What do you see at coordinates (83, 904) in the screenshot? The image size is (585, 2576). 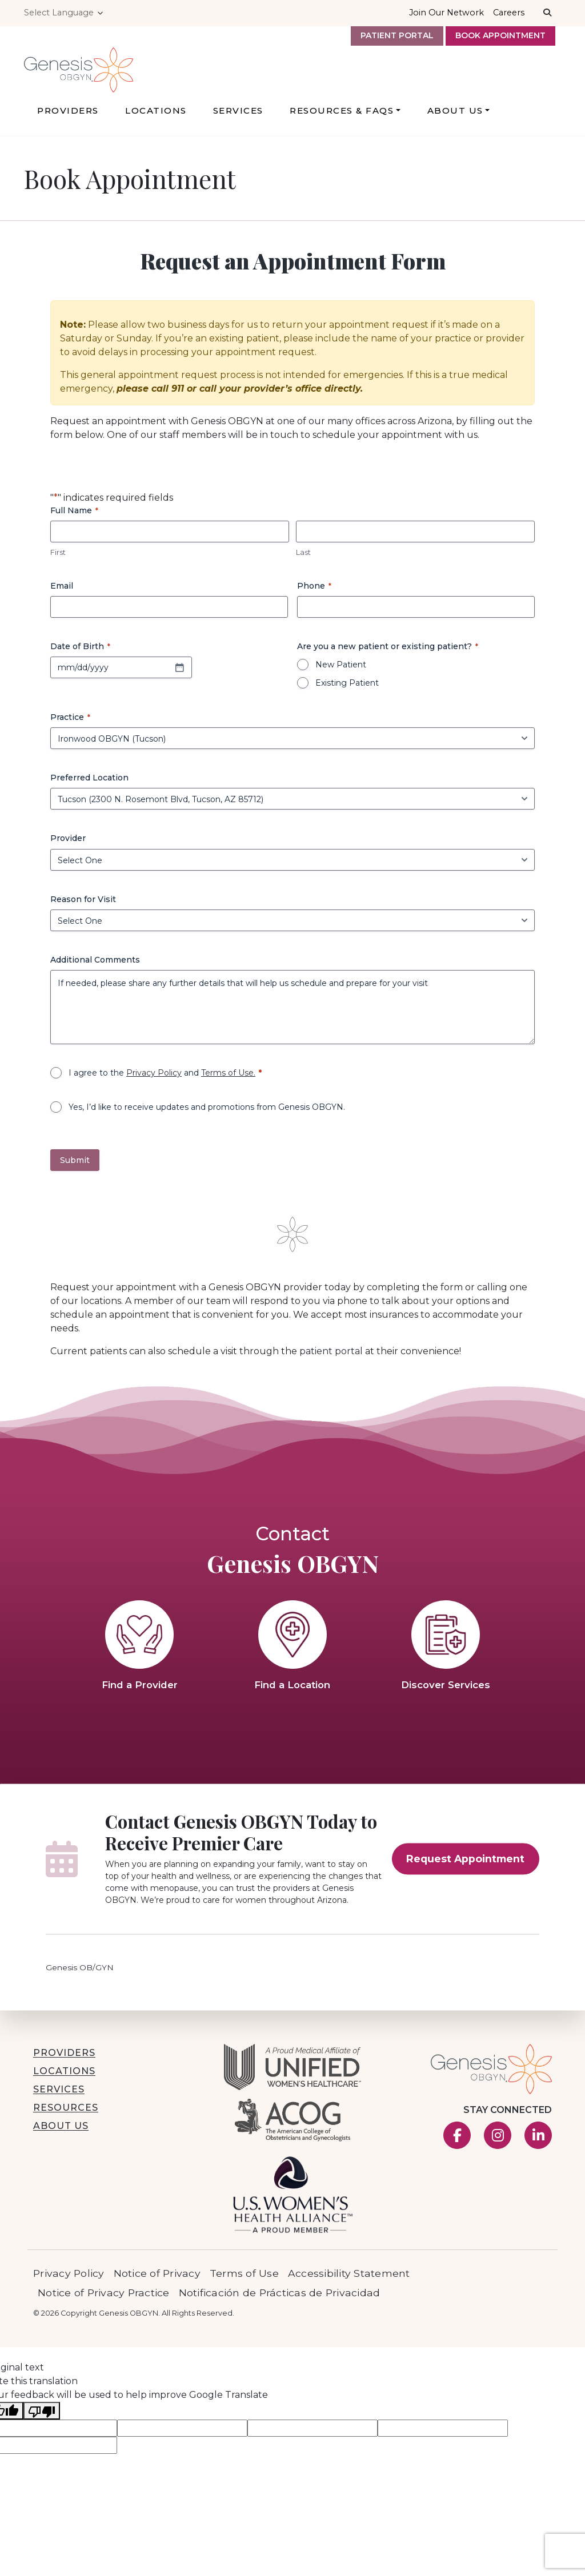 I see `Reason for Visit` at bounding box center [83, 904].